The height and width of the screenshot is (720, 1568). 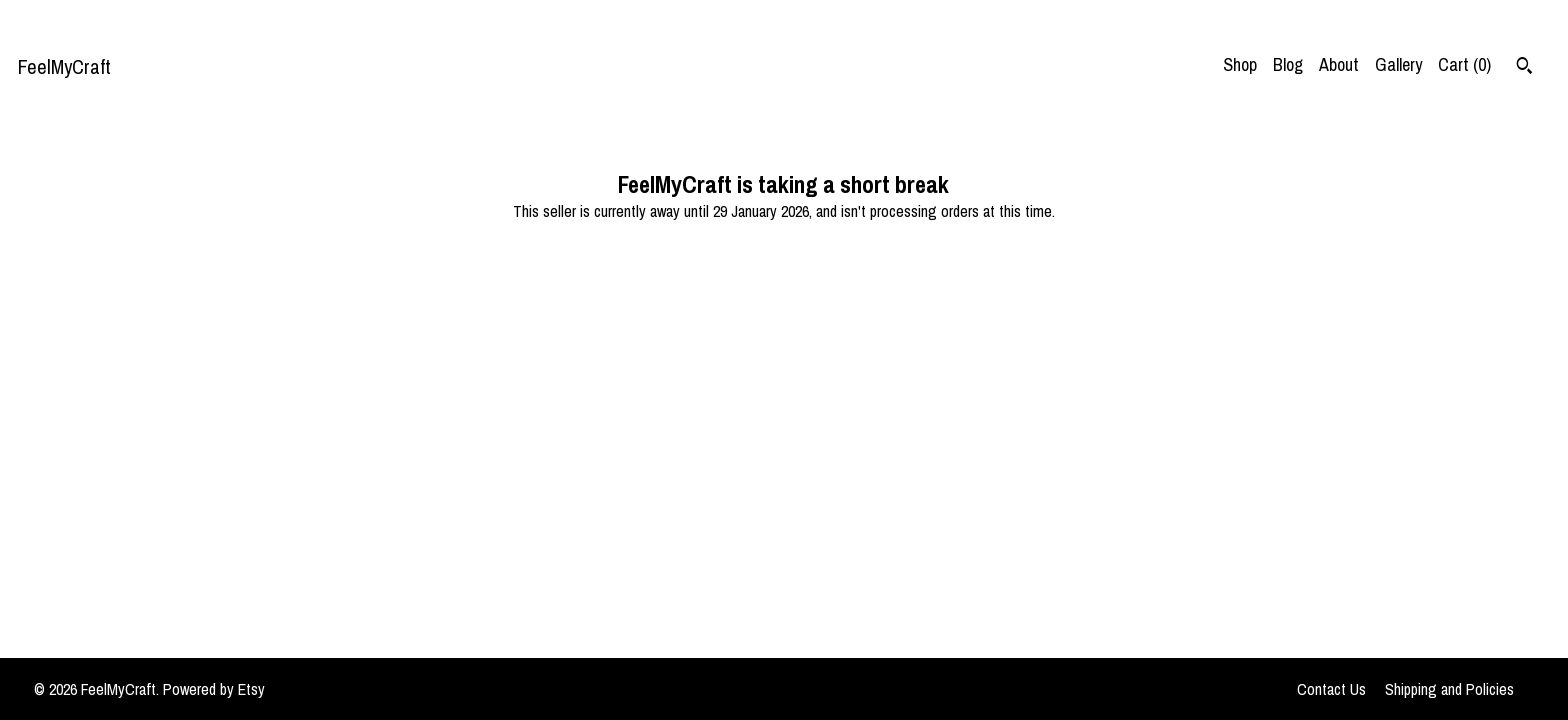 What do you see at coordinates (214, 689) in the screenshot?
I see `Powered by Etsy` at bounding box center [214, 689].